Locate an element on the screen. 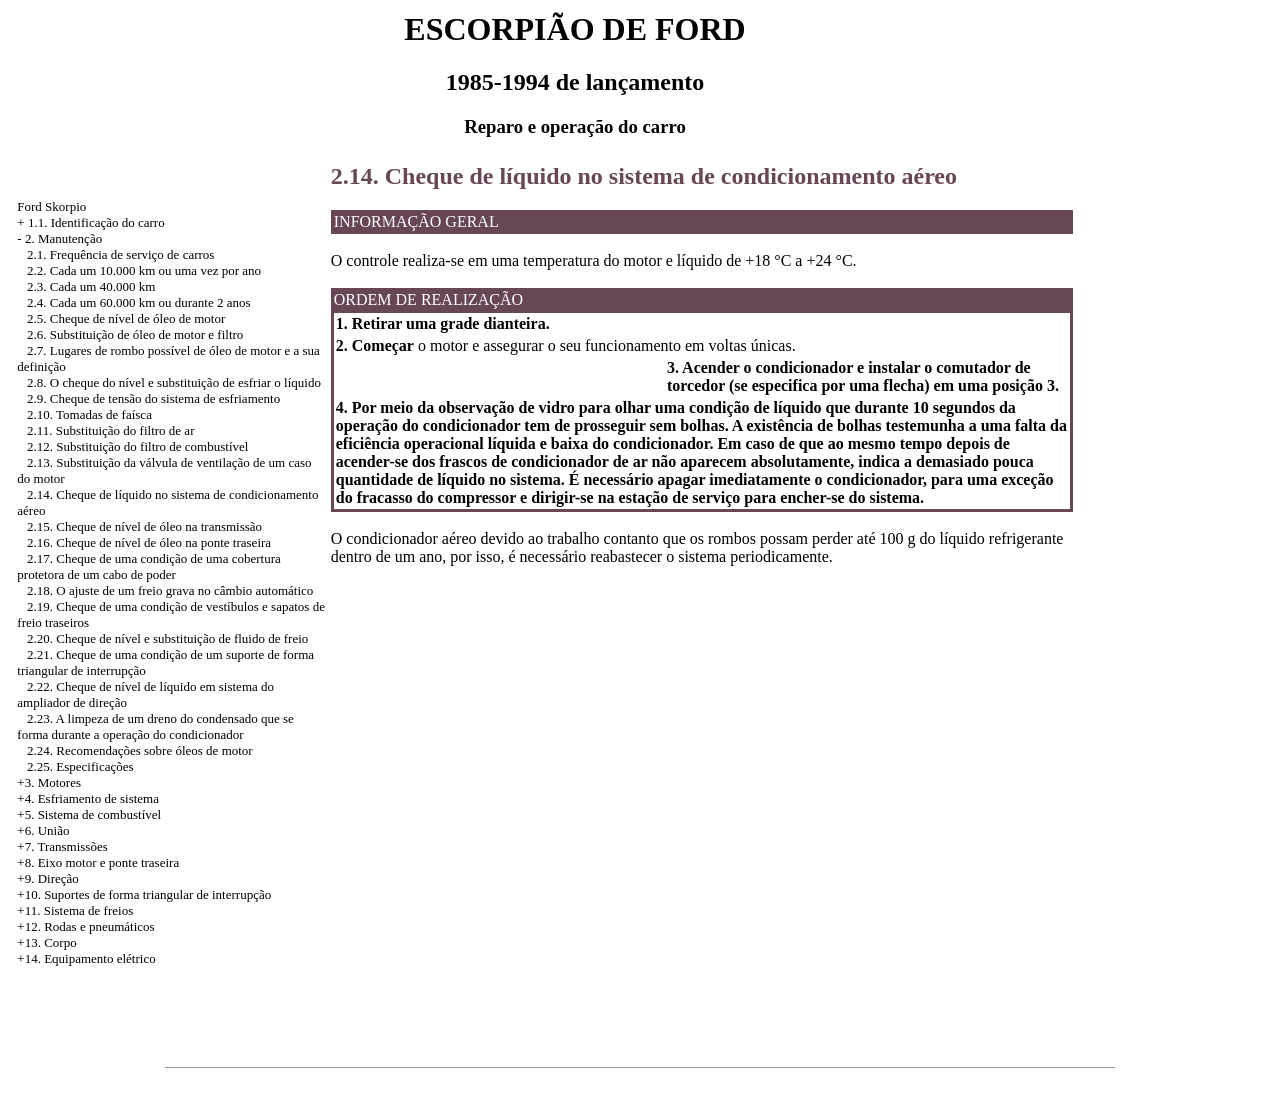 The width and height of the screenshot is (1280, 1100). 2.18. O ajuste de um freio grava no câmbio automático is located at coordinates (170, 590).